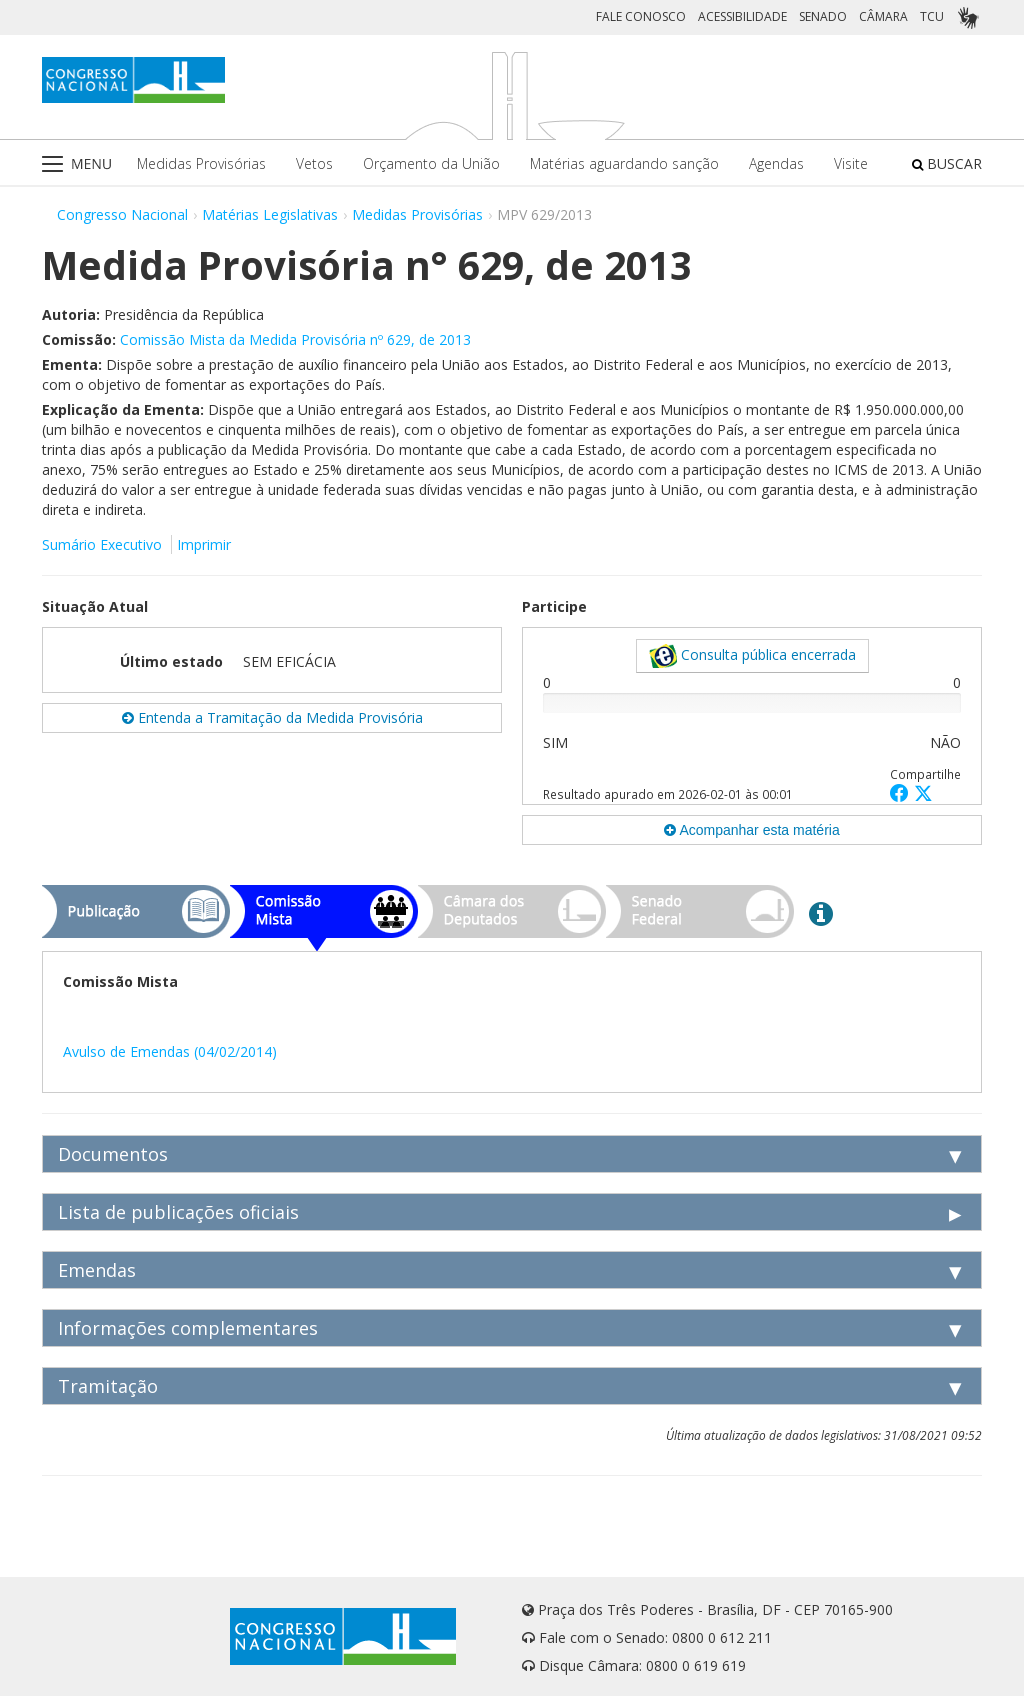 The height and width of the screenshot is (1696, 1024). What do you see at coordinates (883, 16) in the screenshot?
I see `CÂMARA` at bounding box center [883, 16].